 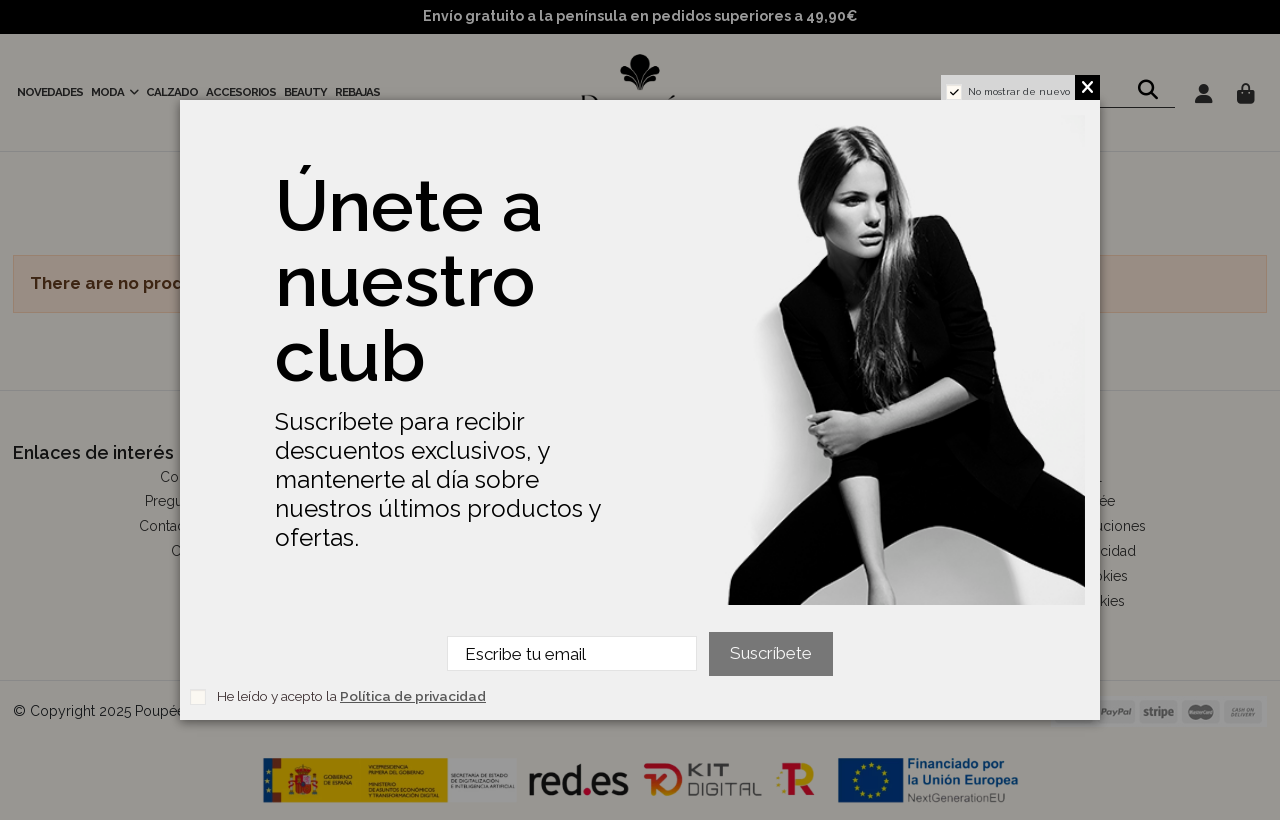 What do you see at coordinates (1019, 91) in the screenshot?
I see `No mostrar de nuevo` at bounding box center [1019, 91].